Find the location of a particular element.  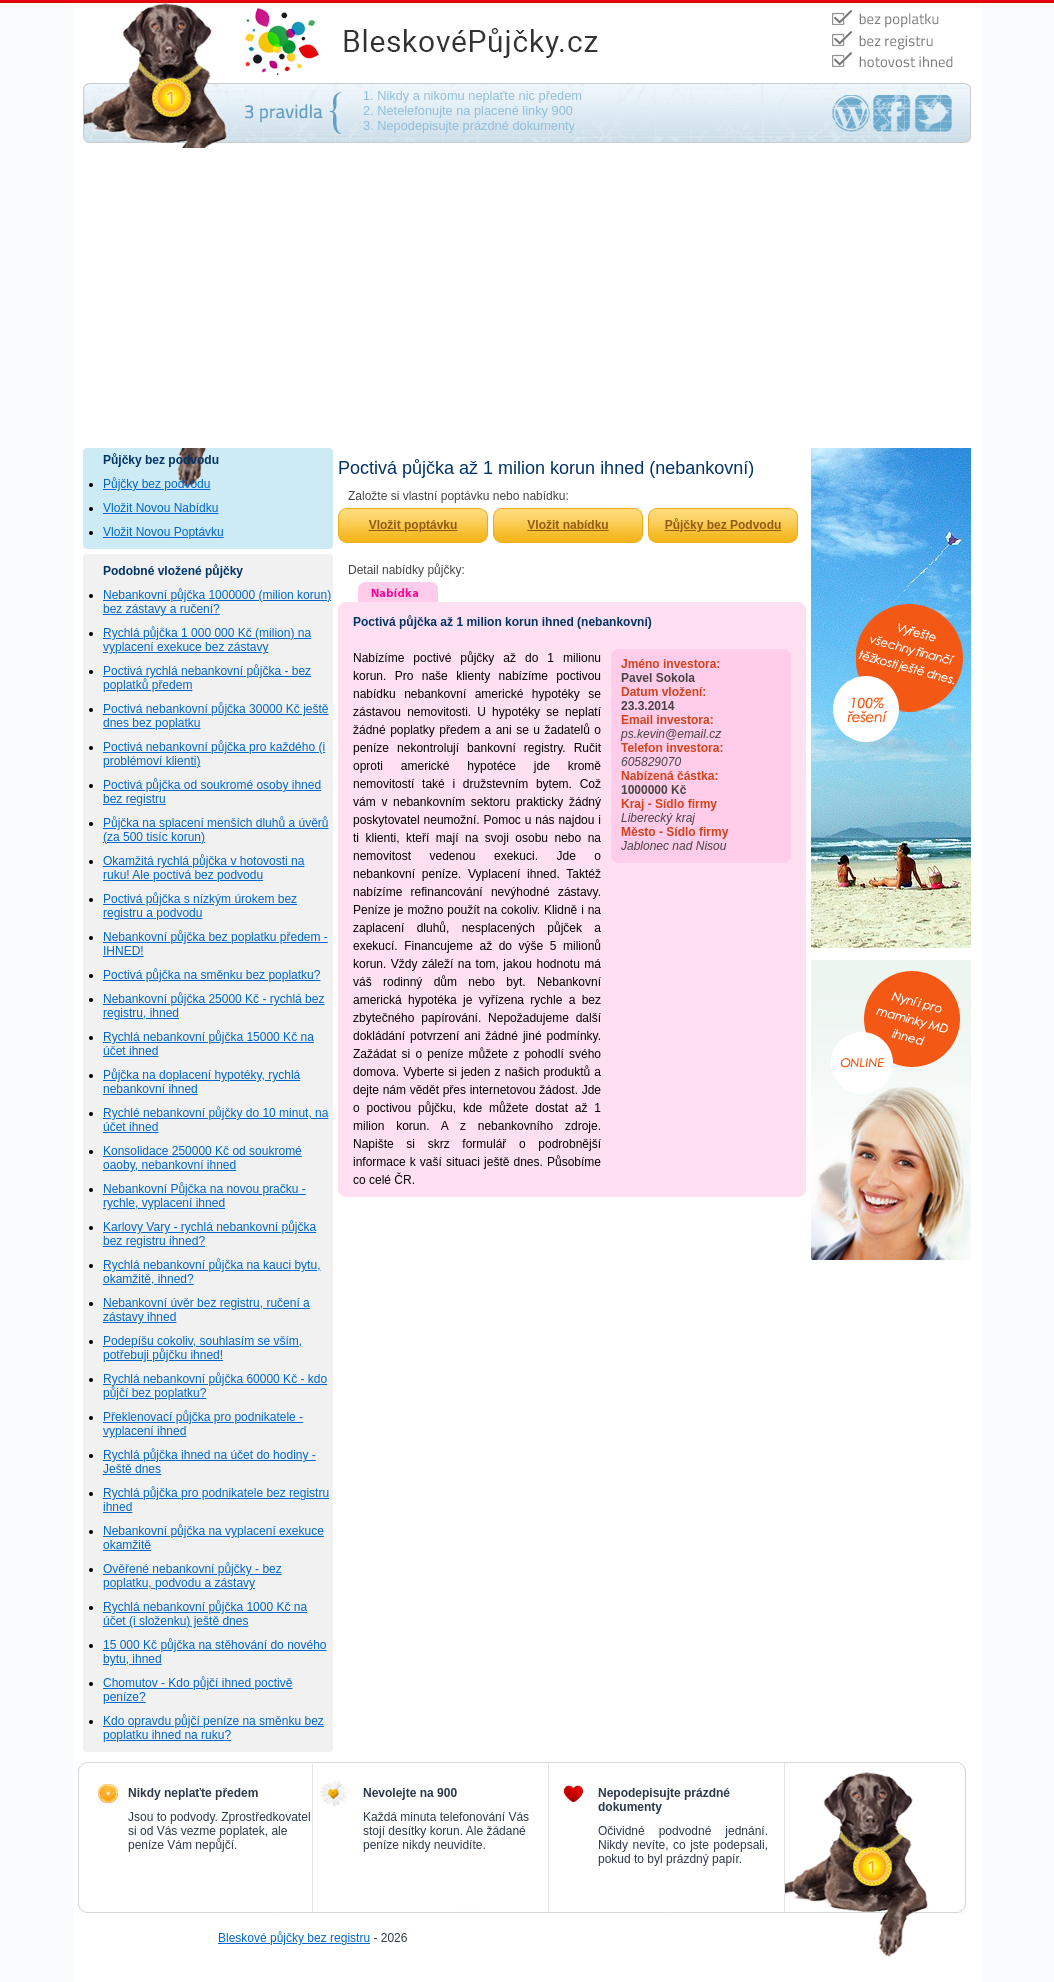

Půjčky bez Podvodu is located at coordinates (723, 525).